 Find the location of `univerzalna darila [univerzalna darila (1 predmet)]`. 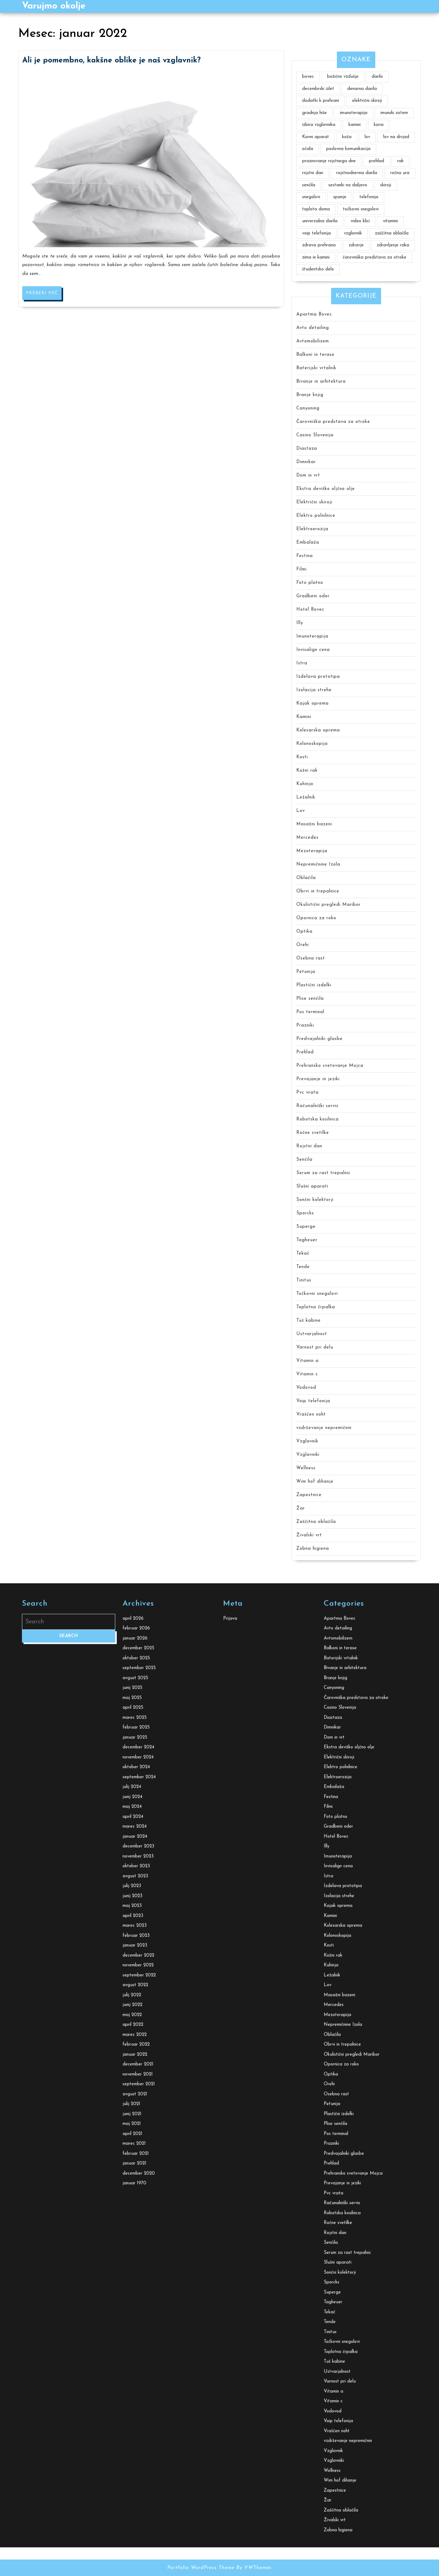

univerzalna darila [univerzalna darila (1 predmet)] is located at coordinates (319, 221).